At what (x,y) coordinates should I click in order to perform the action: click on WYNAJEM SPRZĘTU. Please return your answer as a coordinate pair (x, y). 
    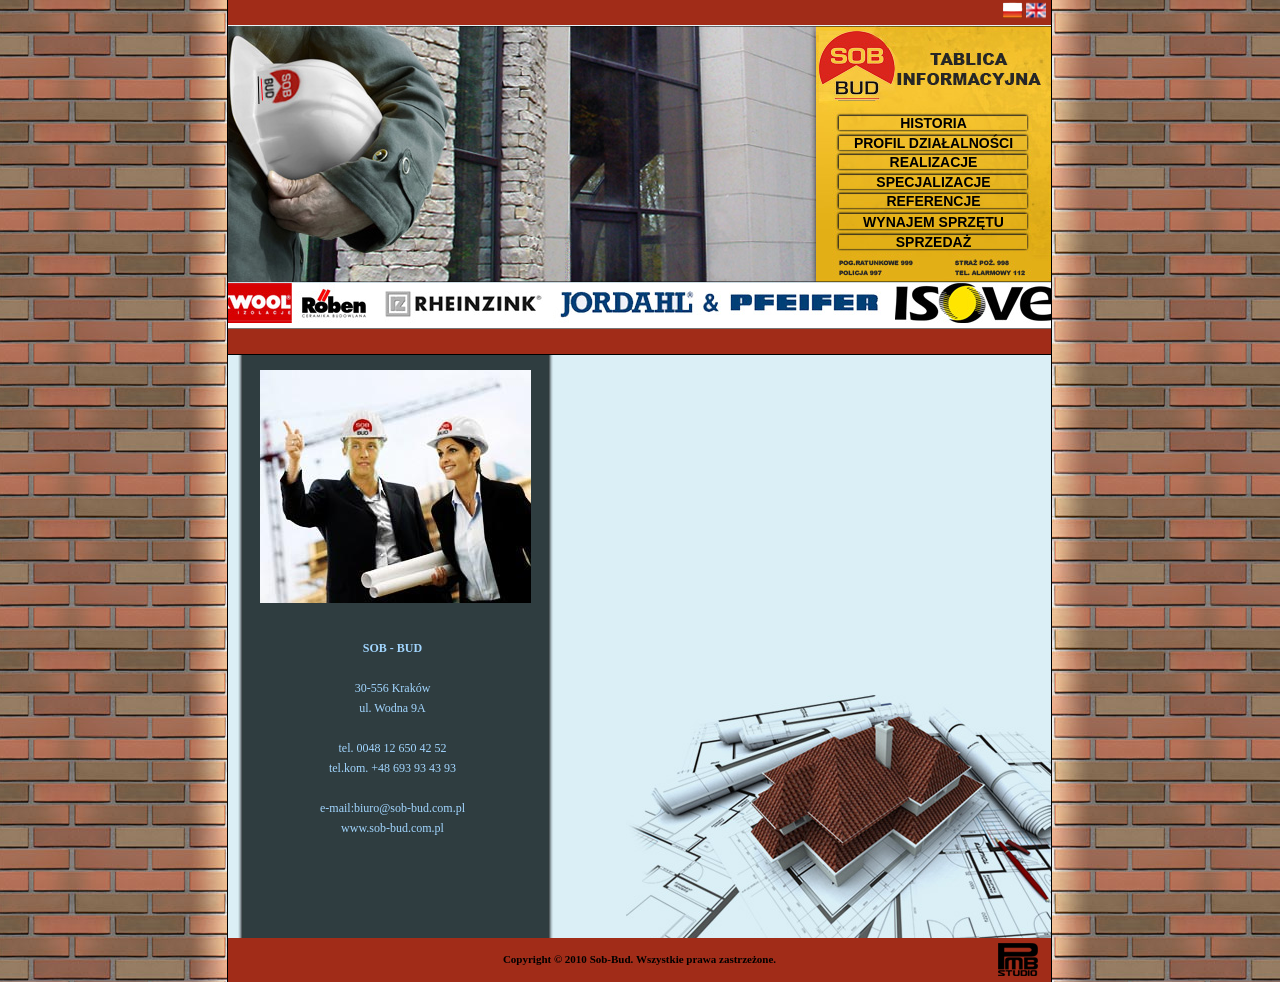
    Looking at the image, I should click on (933, 222).